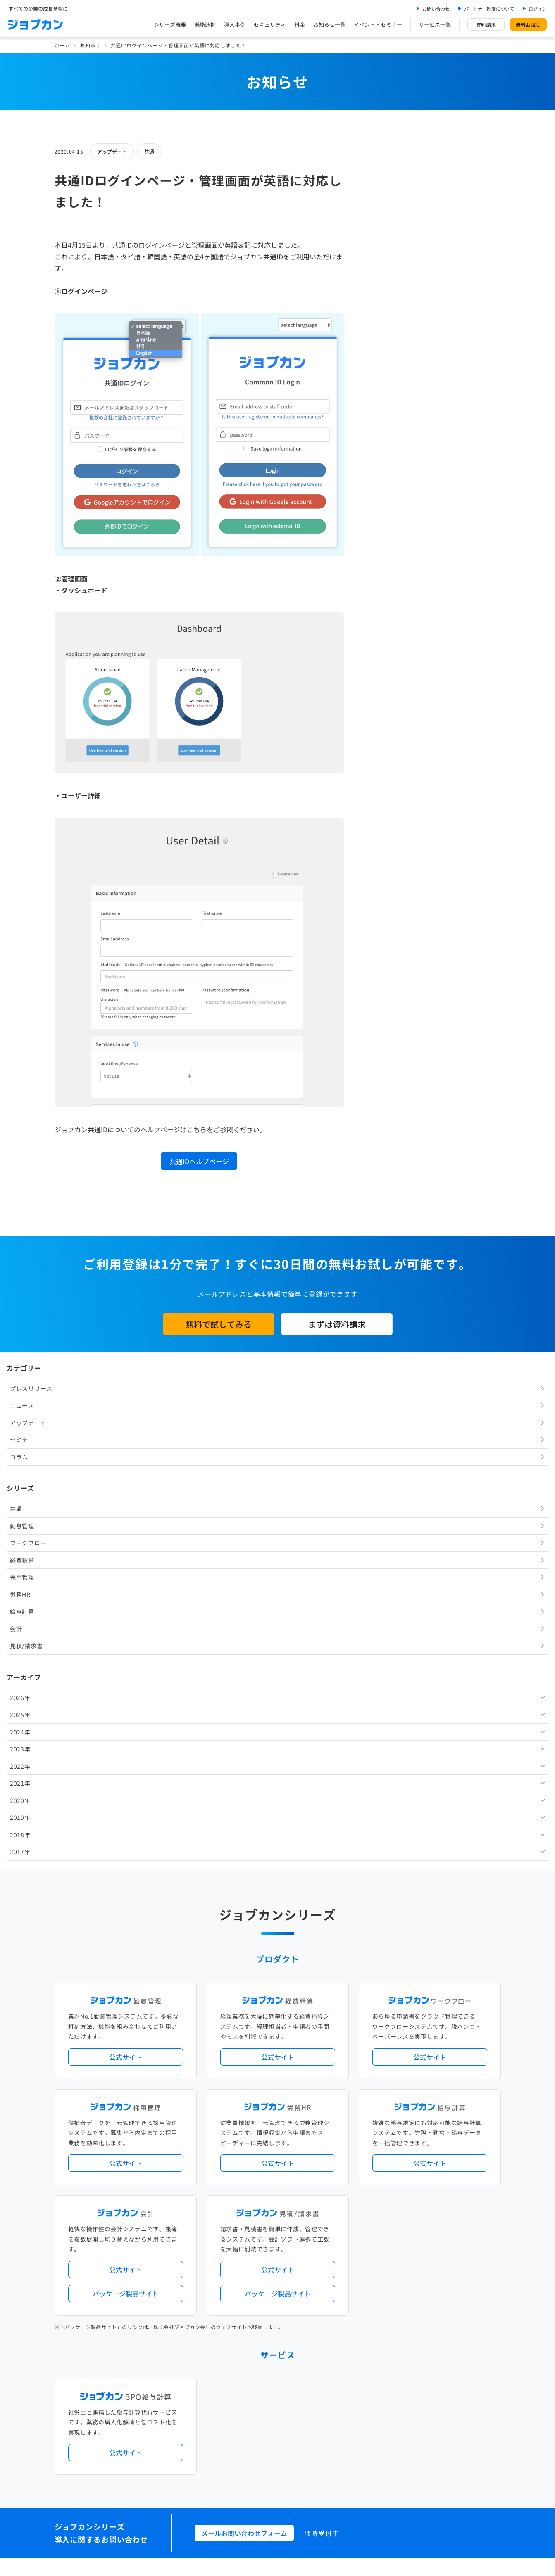 This screenshot has height=2576, width=555. I want to click on ニュース, so click(386, 200).